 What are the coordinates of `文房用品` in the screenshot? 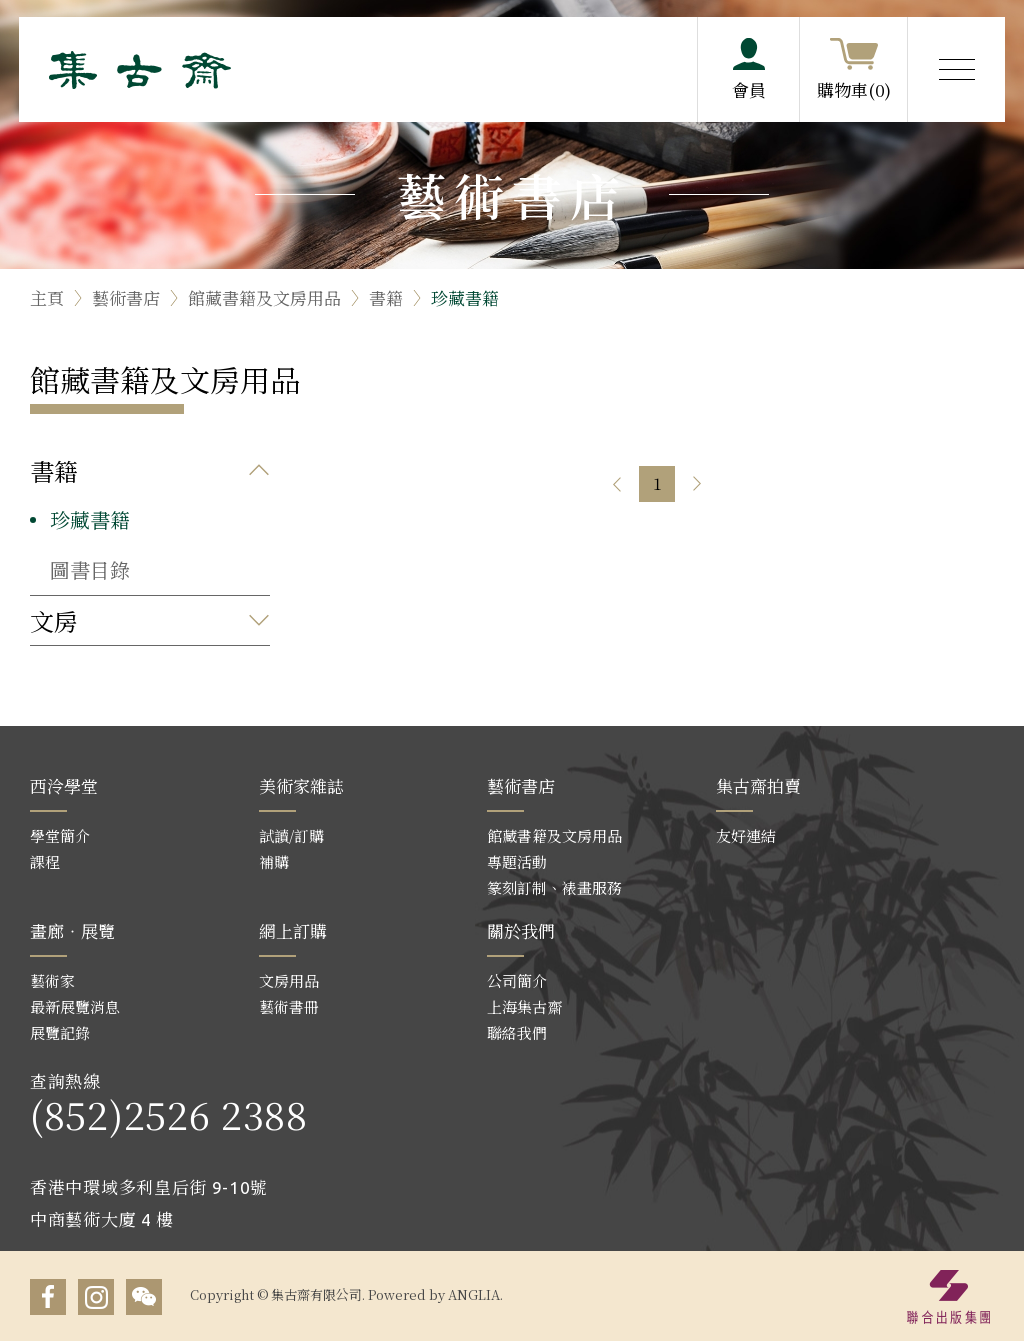 It's located at (289, 980).